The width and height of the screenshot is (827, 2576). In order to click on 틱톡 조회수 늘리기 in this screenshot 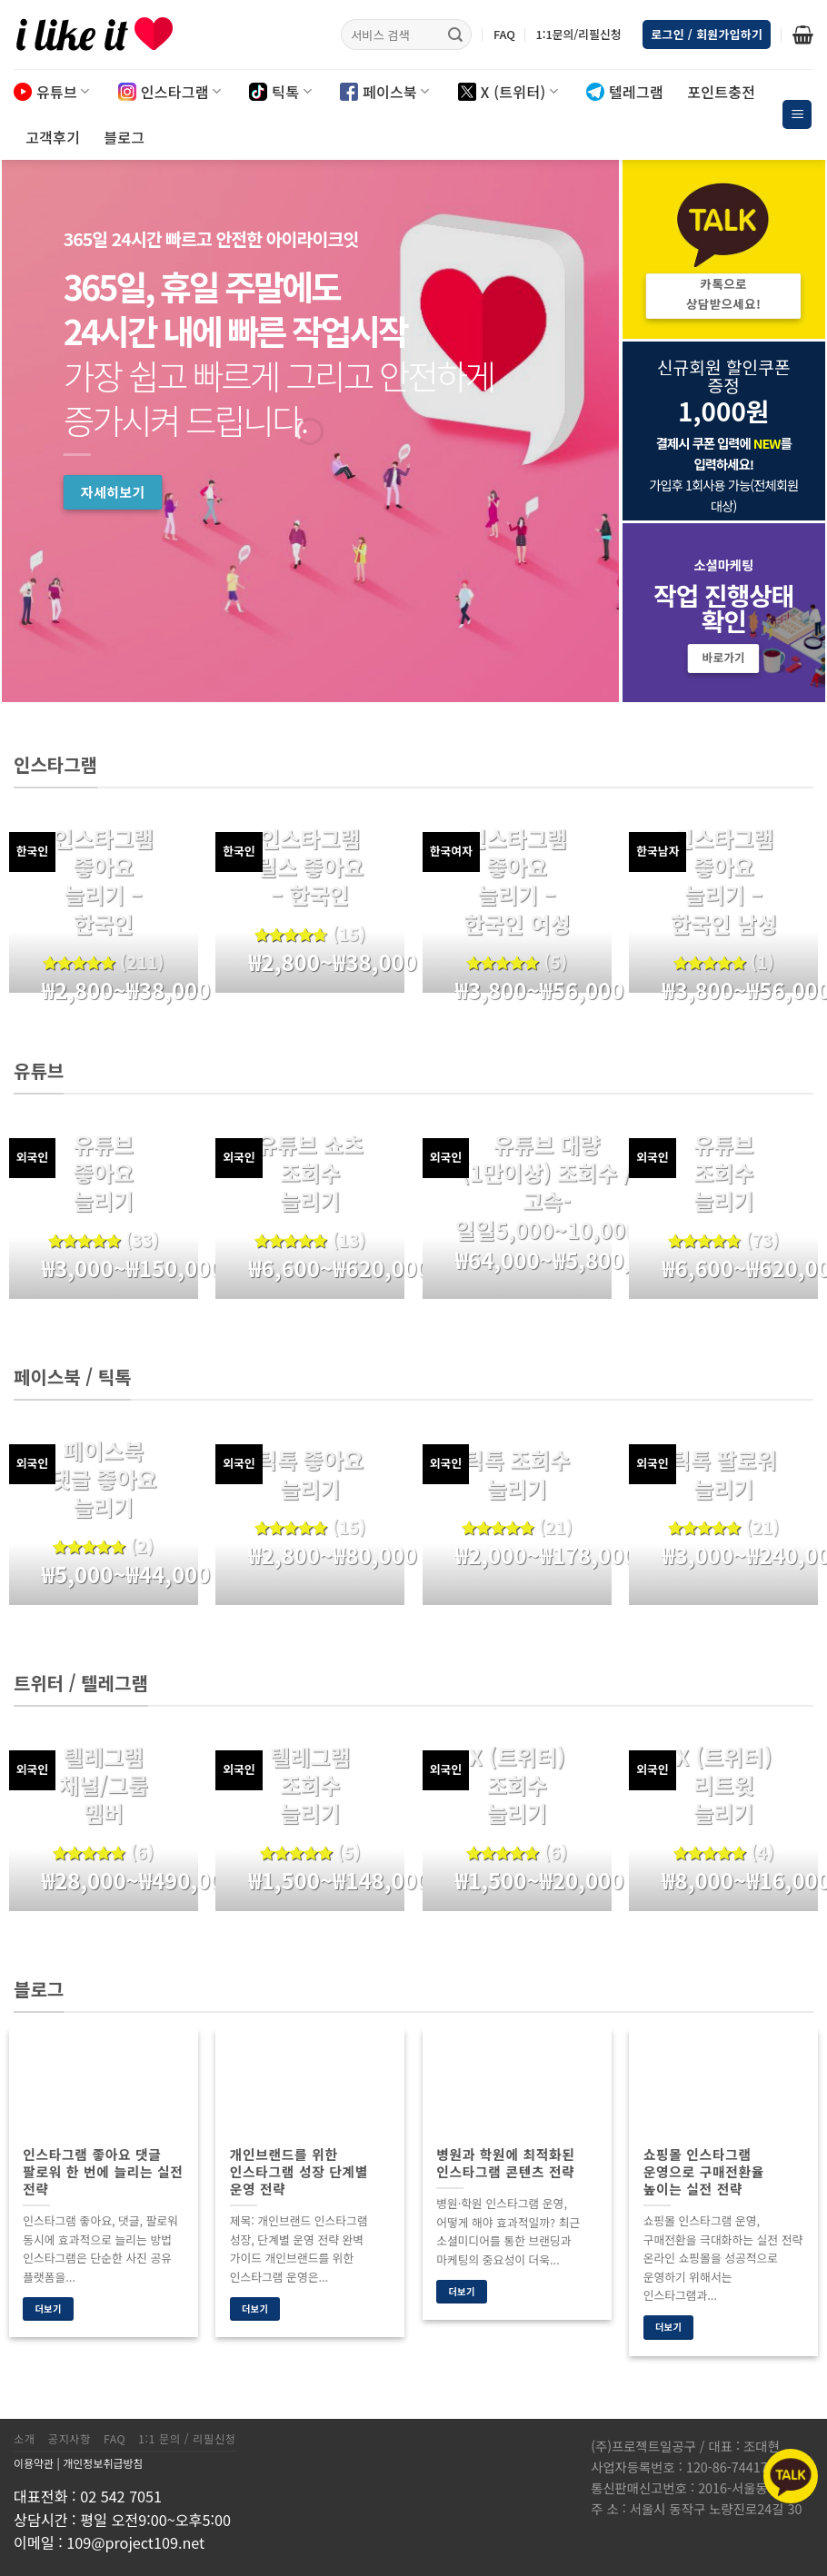, I will do `click(516, 1473)`.